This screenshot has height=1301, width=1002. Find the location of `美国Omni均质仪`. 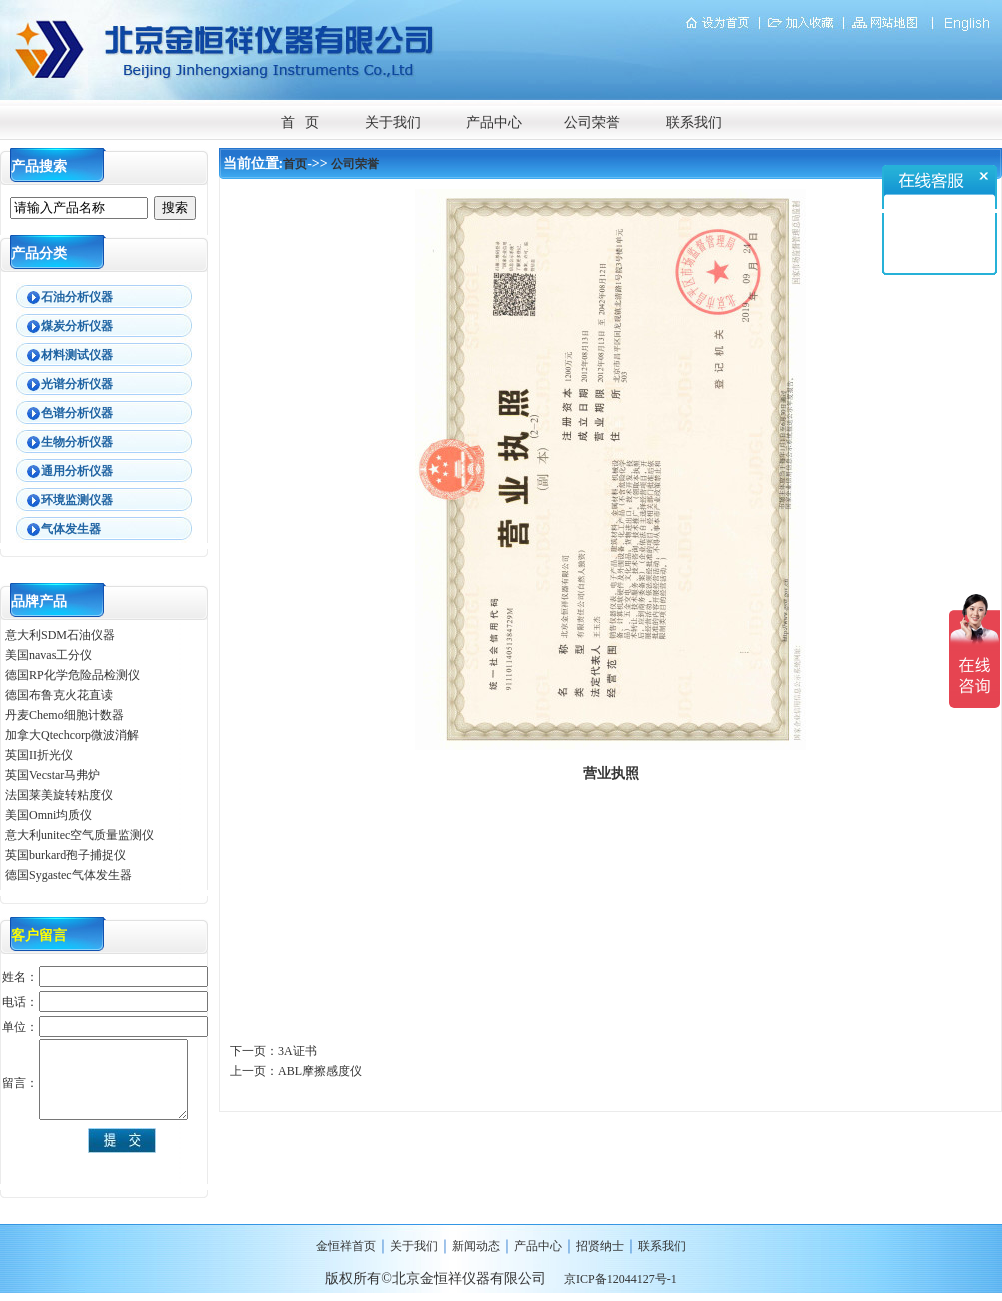

美国Omni均质仪 is located at coordinates (48, 815).